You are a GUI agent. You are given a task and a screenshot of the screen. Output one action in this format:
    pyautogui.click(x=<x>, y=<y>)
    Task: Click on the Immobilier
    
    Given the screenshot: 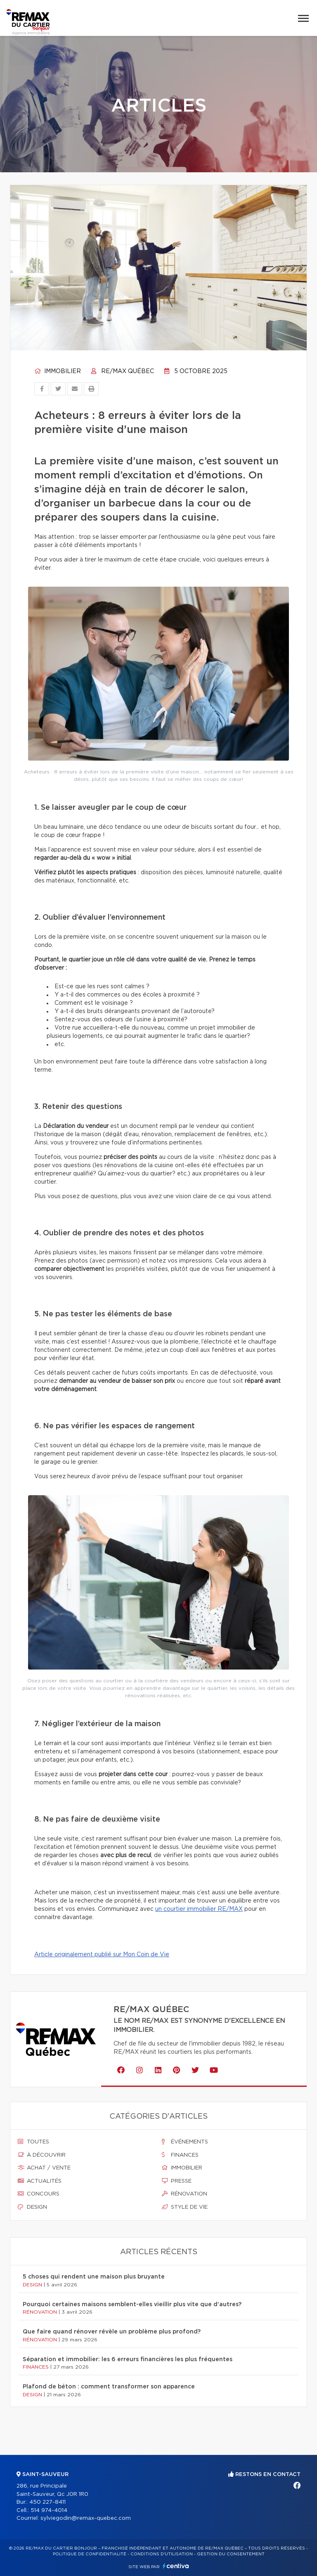 What is the action you would take?
    pyautogui.click(x=57, y=371)
    